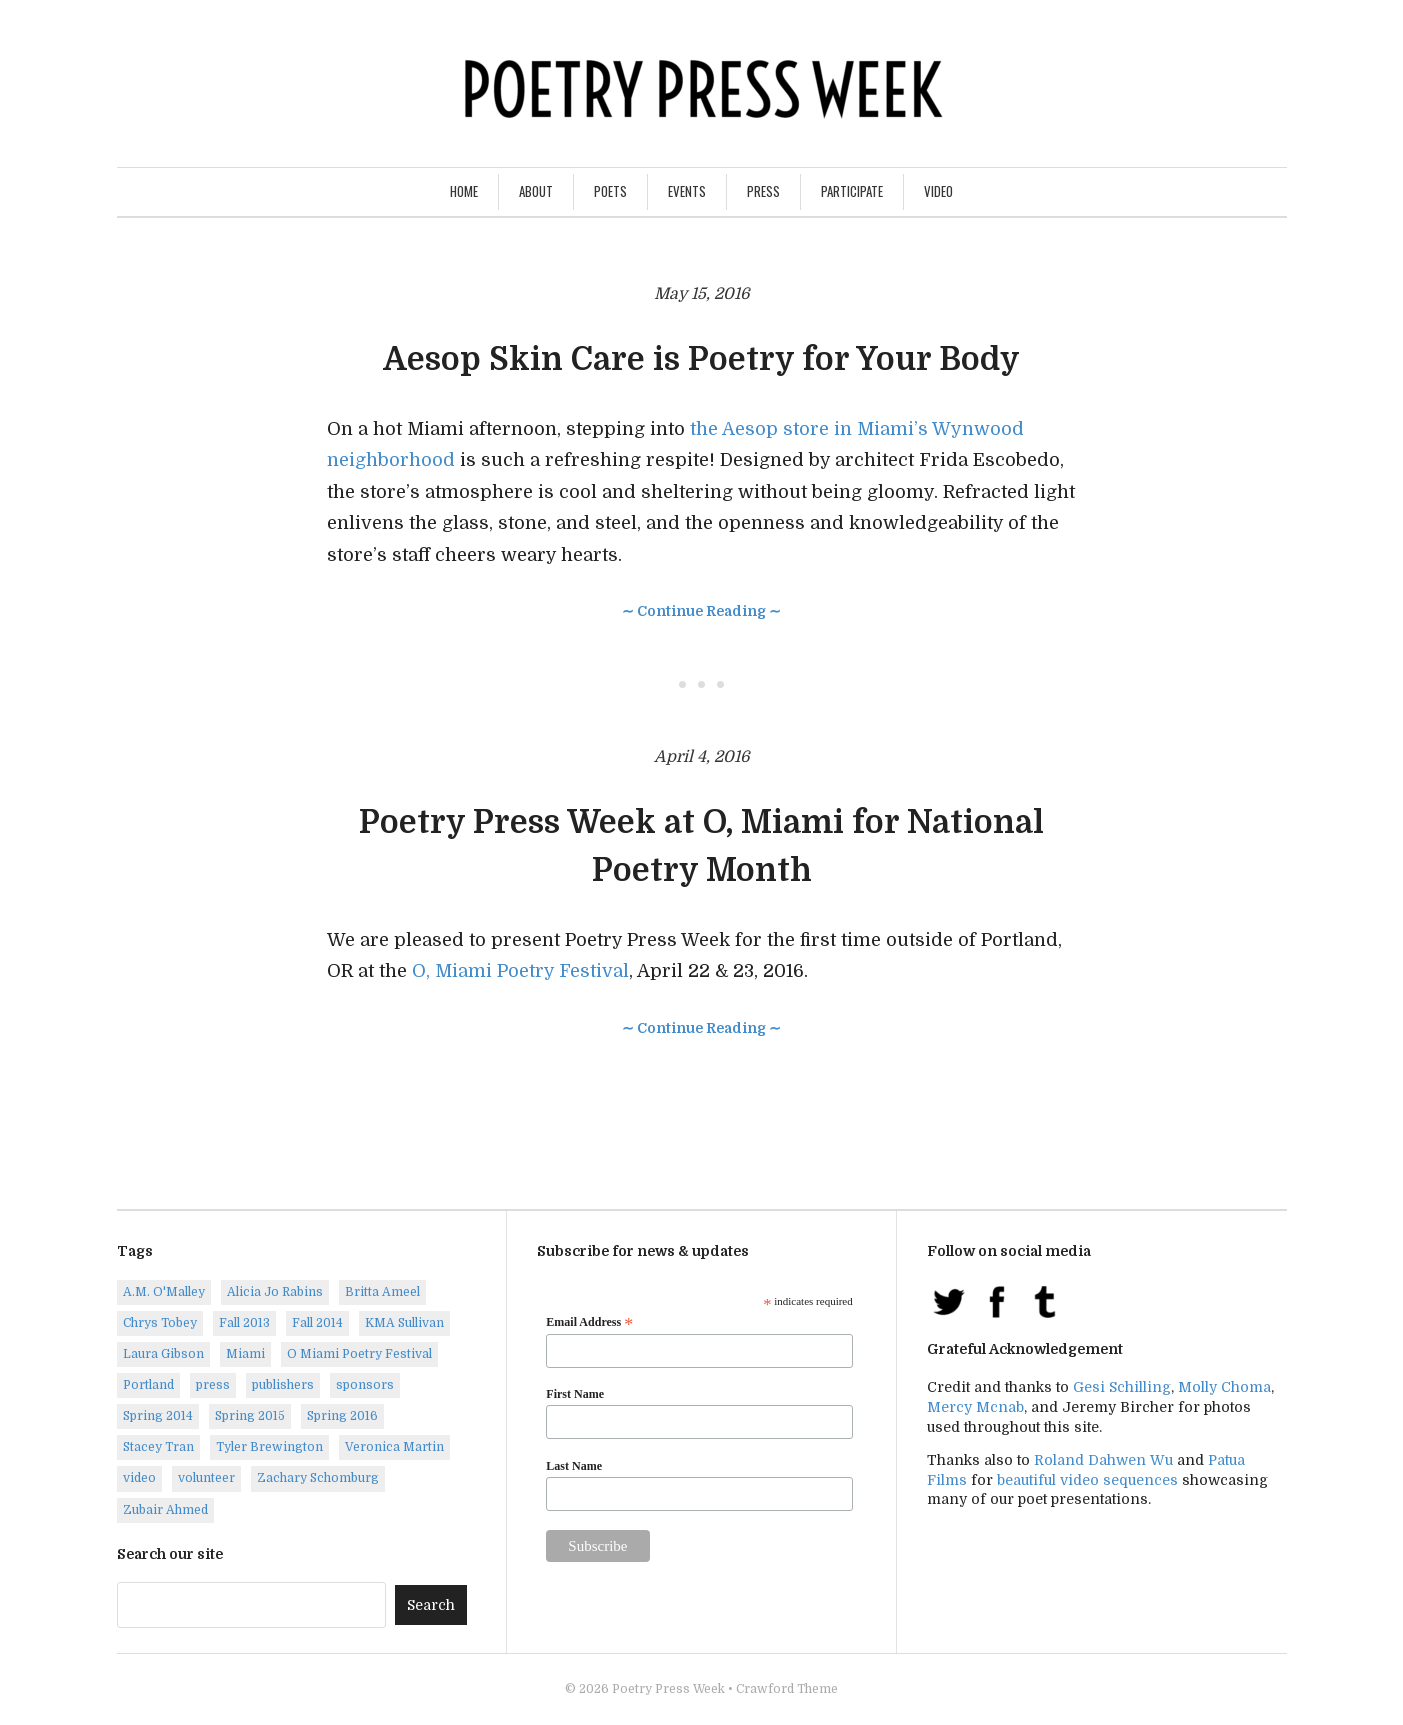  I want to click on Press, so click(763, 191).